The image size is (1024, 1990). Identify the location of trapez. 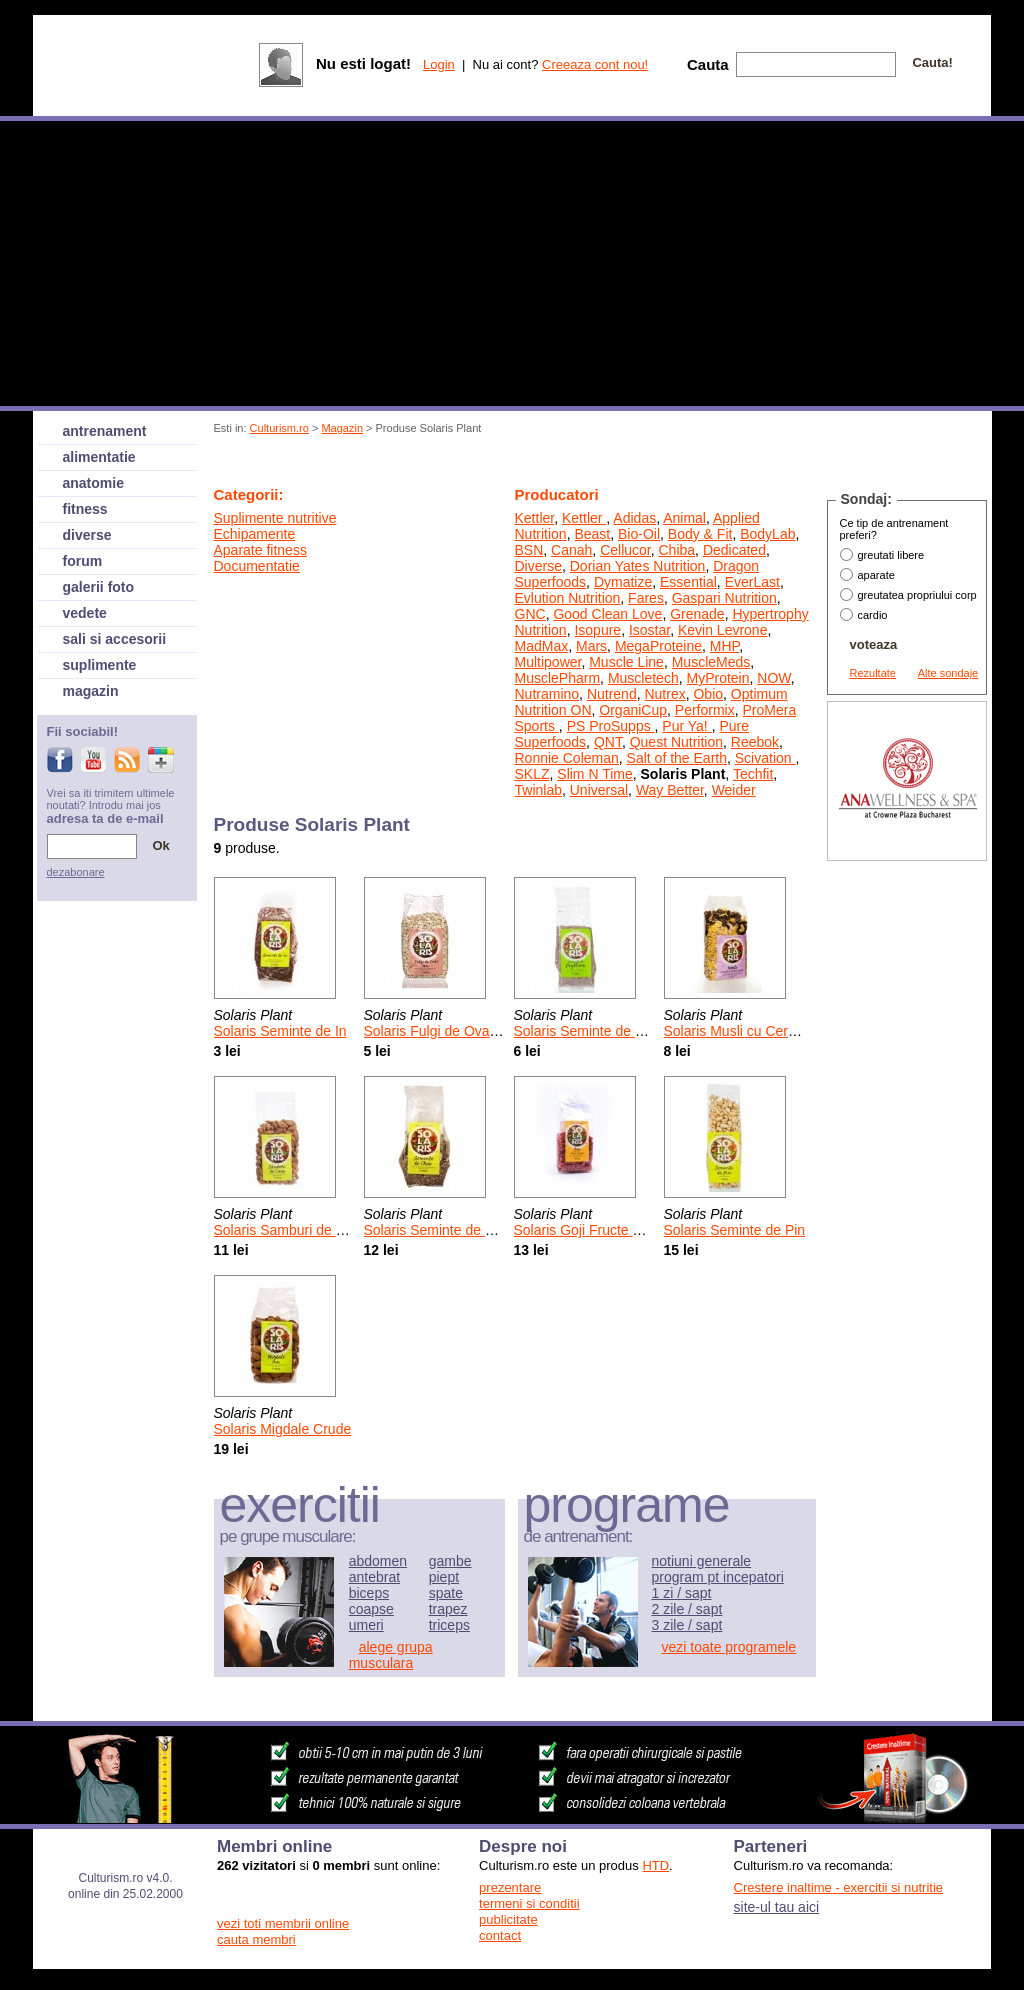
(448, 1609).